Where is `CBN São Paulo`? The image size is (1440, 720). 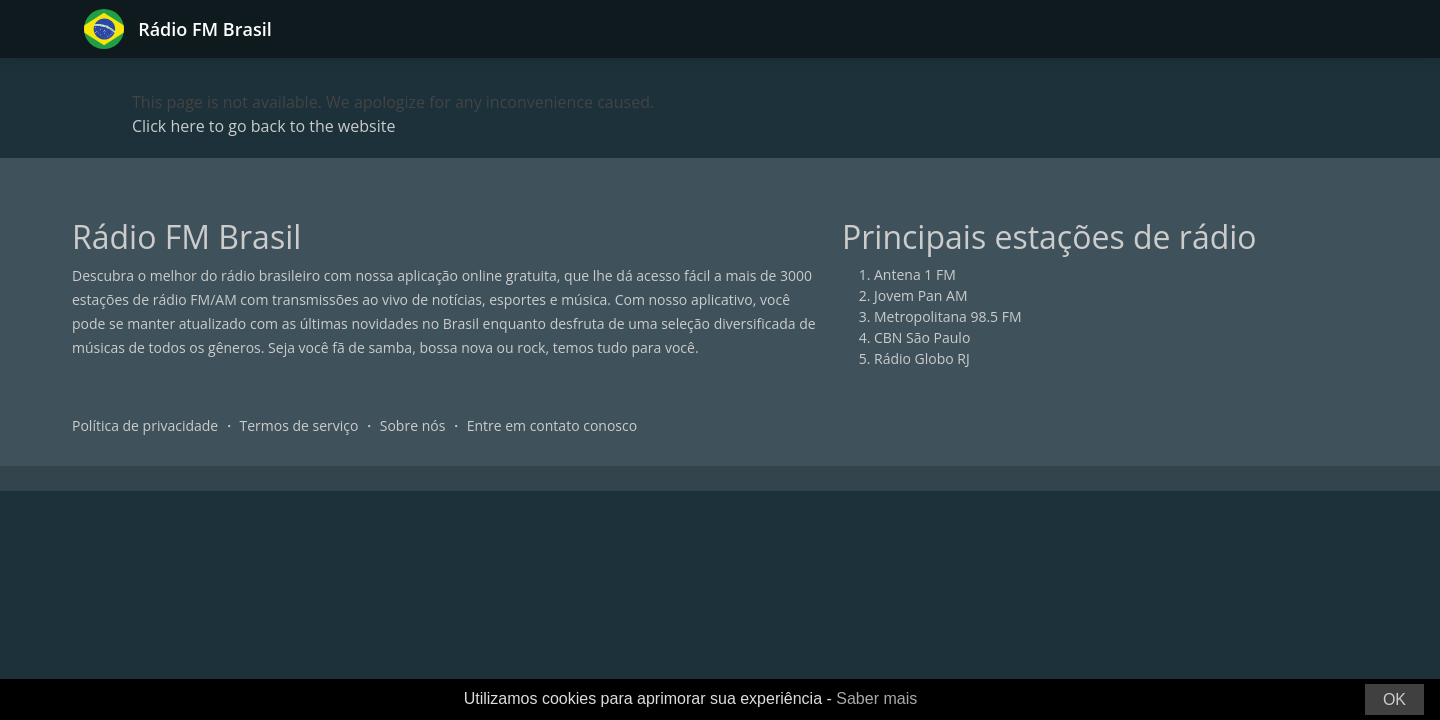
CBN São Paulo is located at coordinates (922, 337).